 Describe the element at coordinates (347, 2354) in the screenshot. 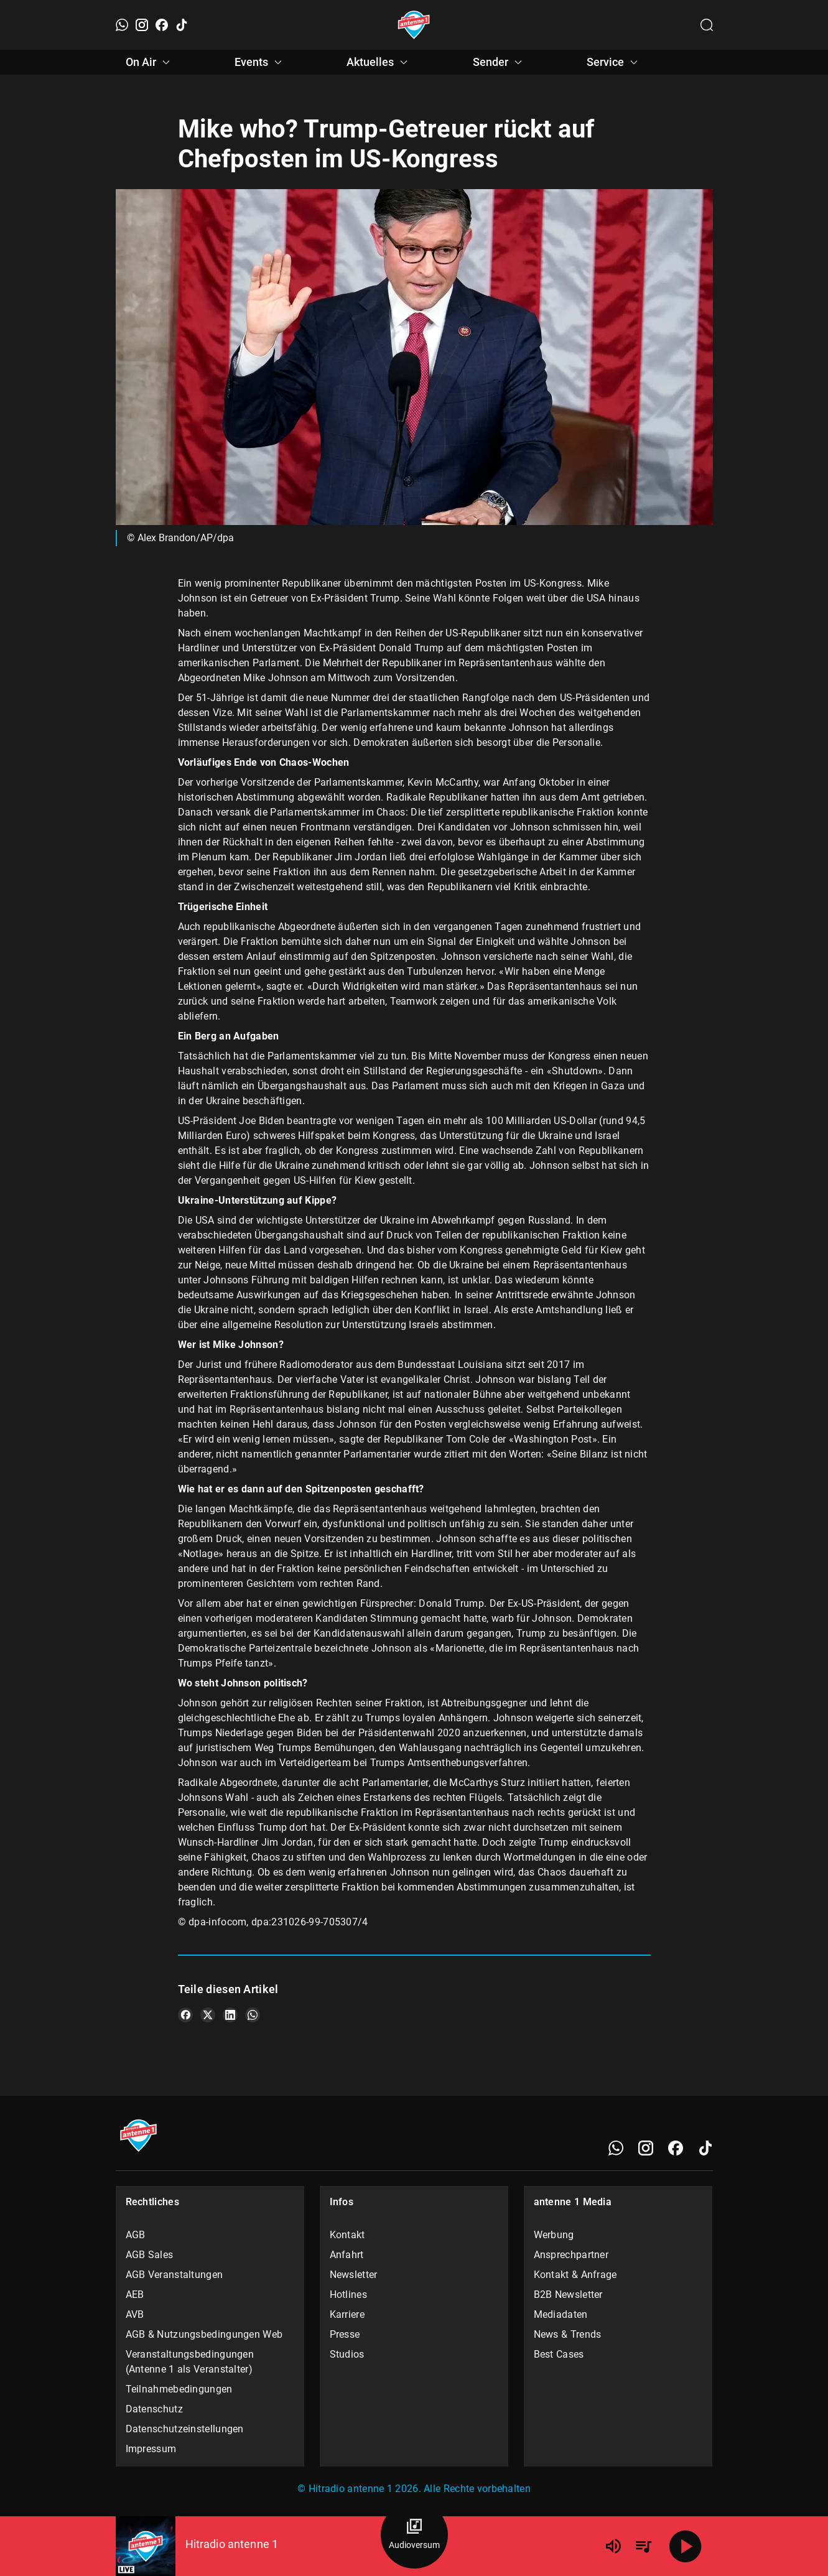

I see `Studios` at that location.